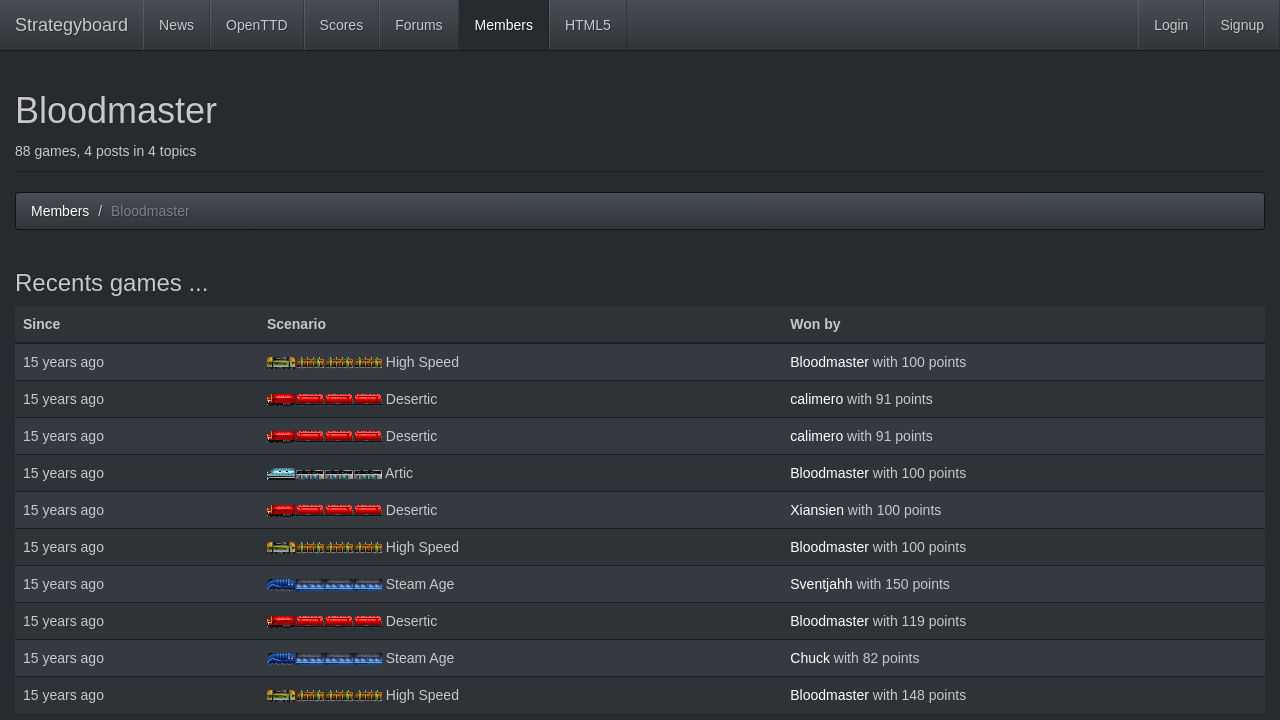 This screenshot has width=1280, height=720. What do you see at coordinates (829, 362) in the screenshot?
I see `Bloodmaster` at bounding box center [829, 362].